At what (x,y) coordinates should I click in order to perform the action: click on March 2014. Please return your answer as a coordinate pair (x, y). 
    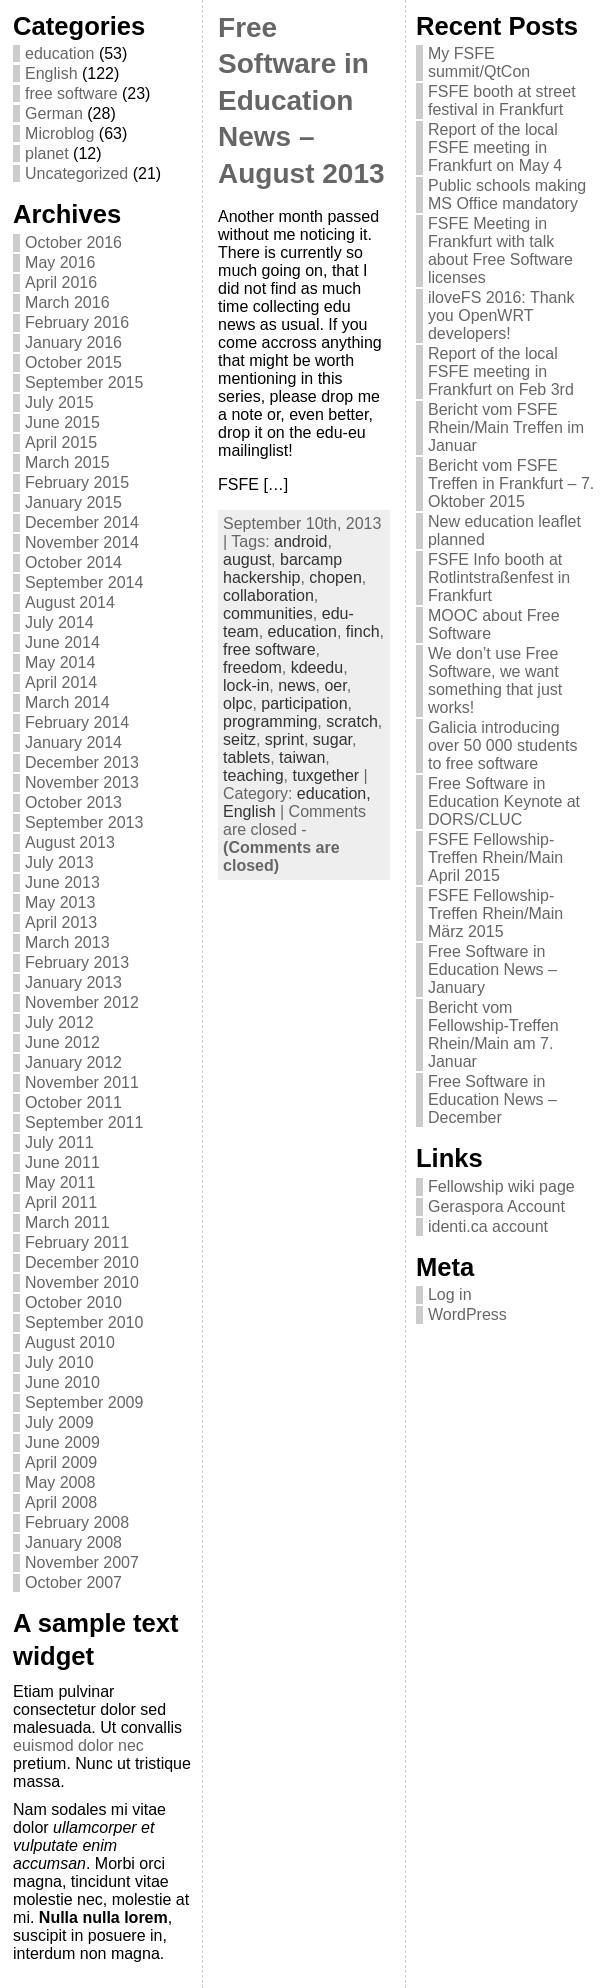
    Looking at the image, I should click on (67, 702).